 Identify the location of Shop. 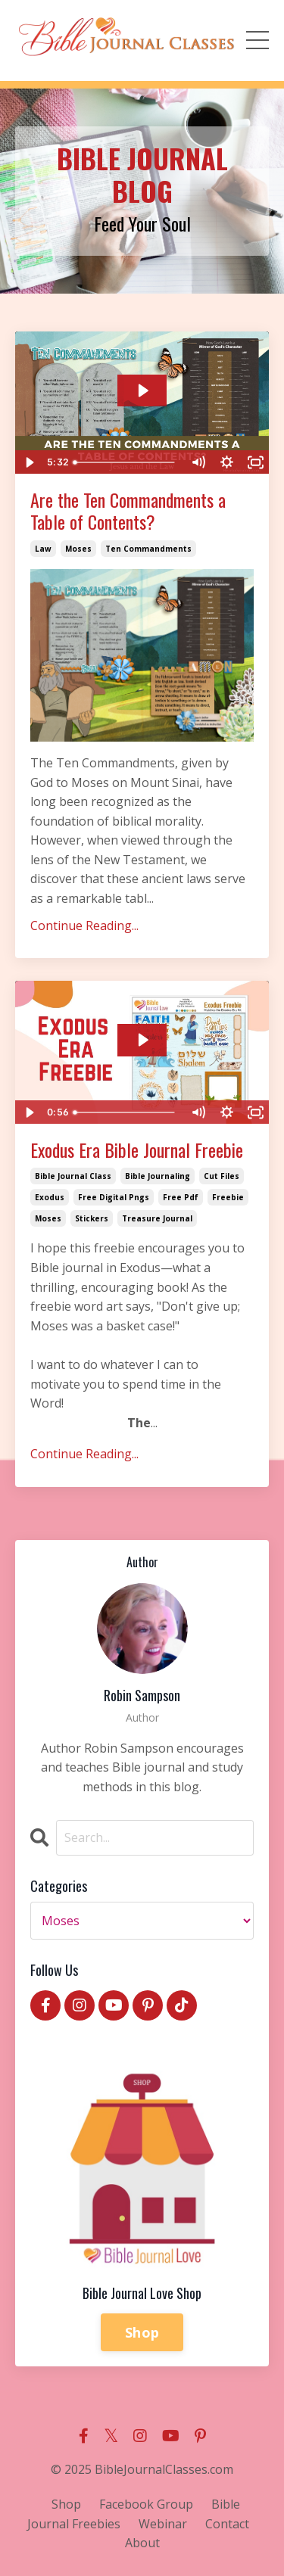
(142, 2332).